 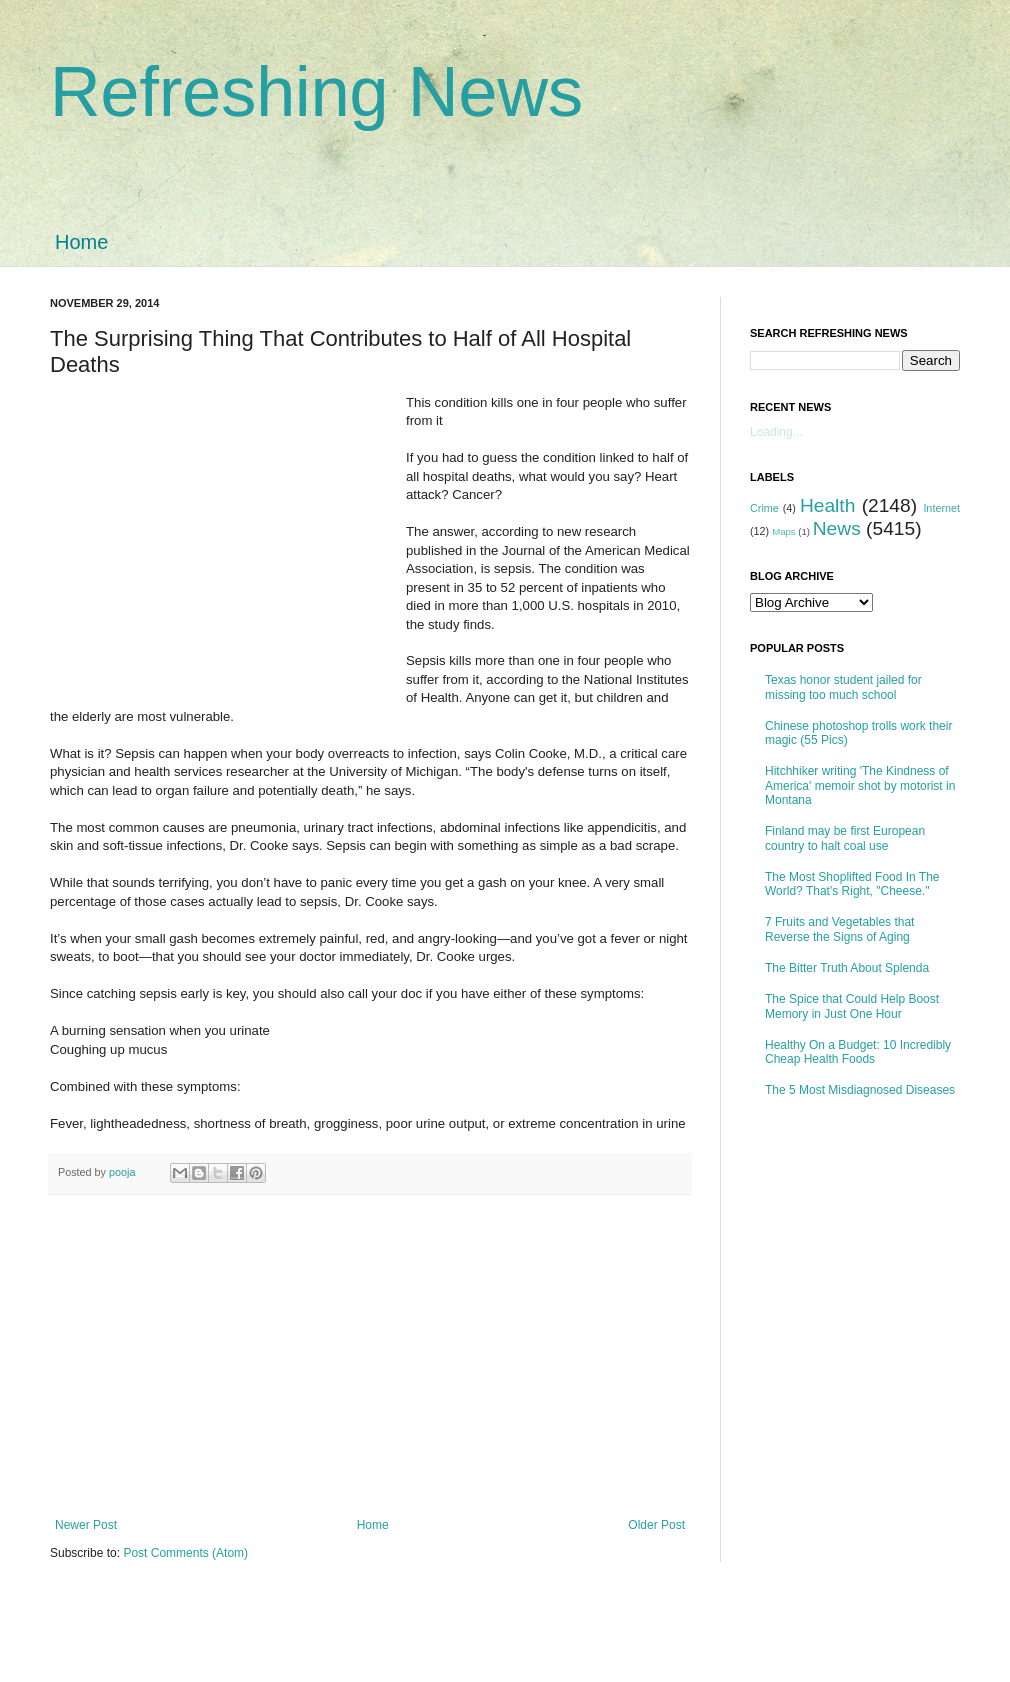 What do you see at coordinates (228, 544) in the screenshot?
I see `[Advertisement]` at bounding box center [228, 544].